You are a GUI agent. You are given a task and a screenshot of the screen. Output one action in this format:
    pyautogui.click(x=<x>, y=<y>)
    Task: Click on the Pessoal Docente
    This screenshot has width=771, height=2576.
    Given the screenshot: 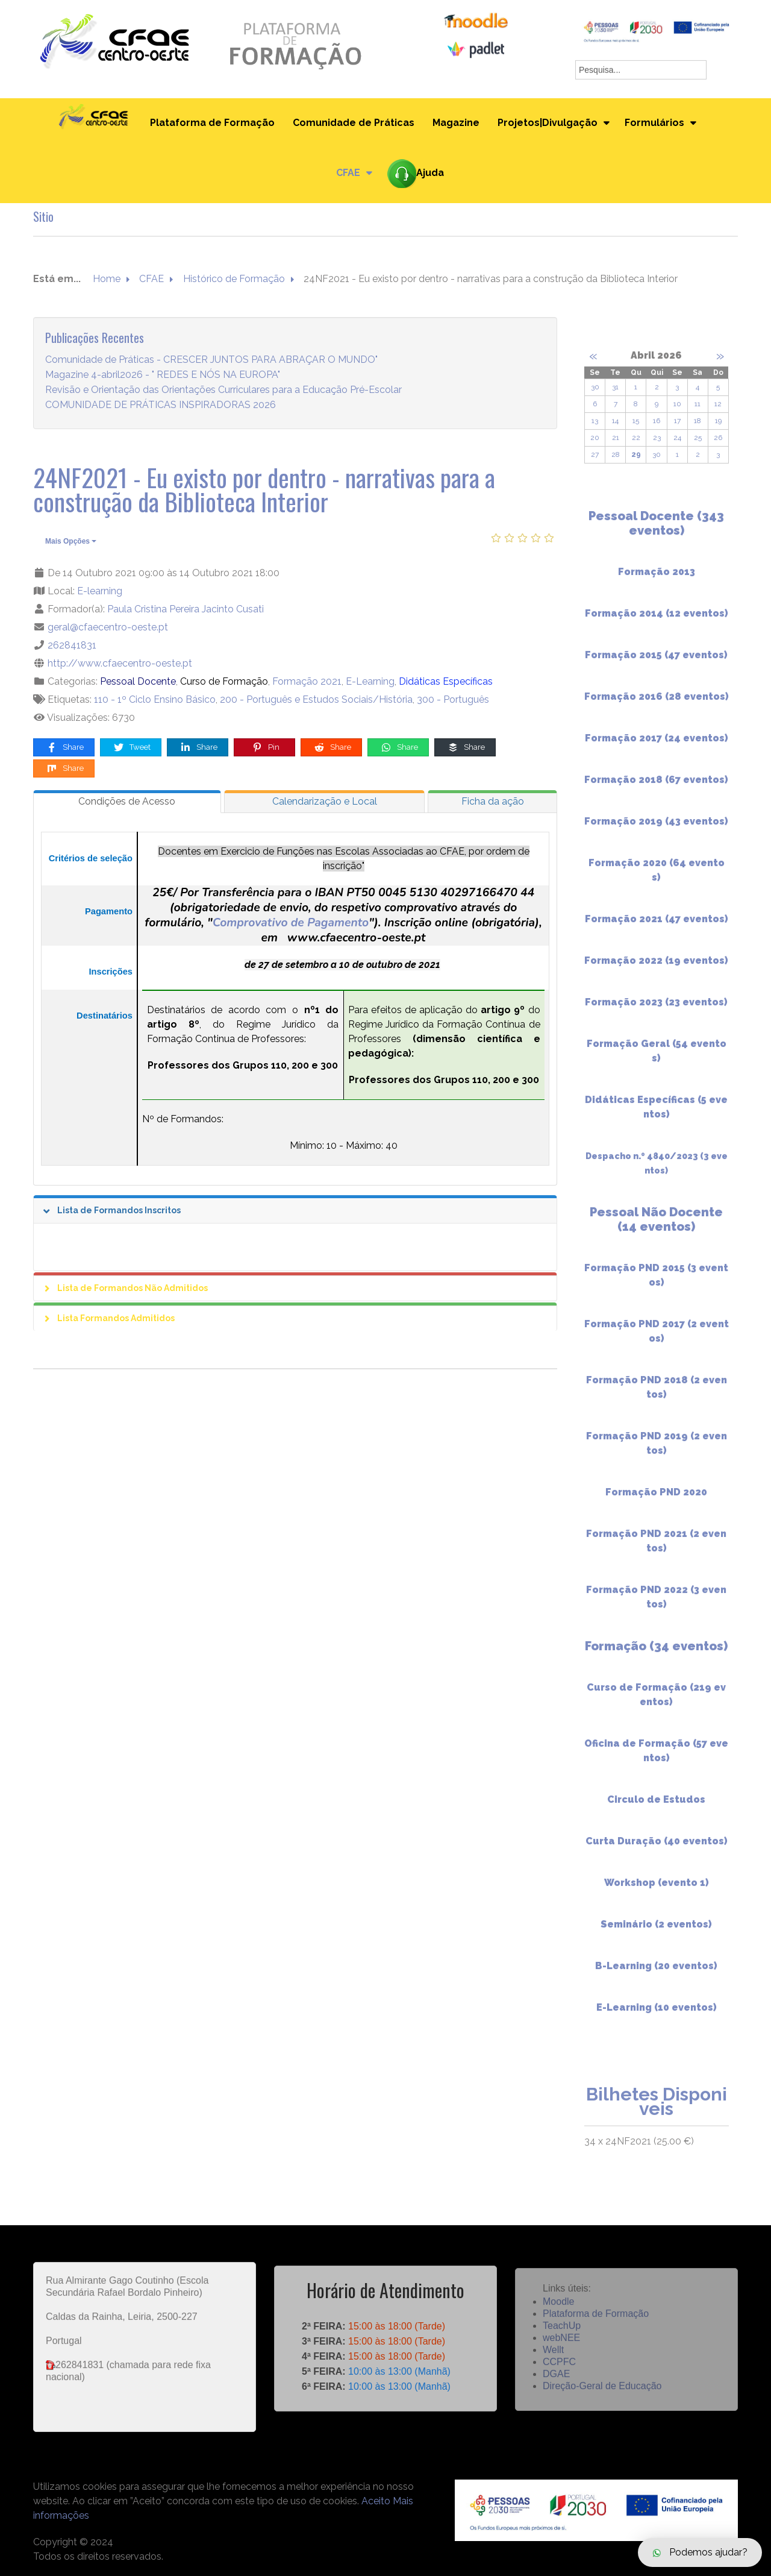 What is the action you would take?
    pyautogui.click(x=138, y=681)
    